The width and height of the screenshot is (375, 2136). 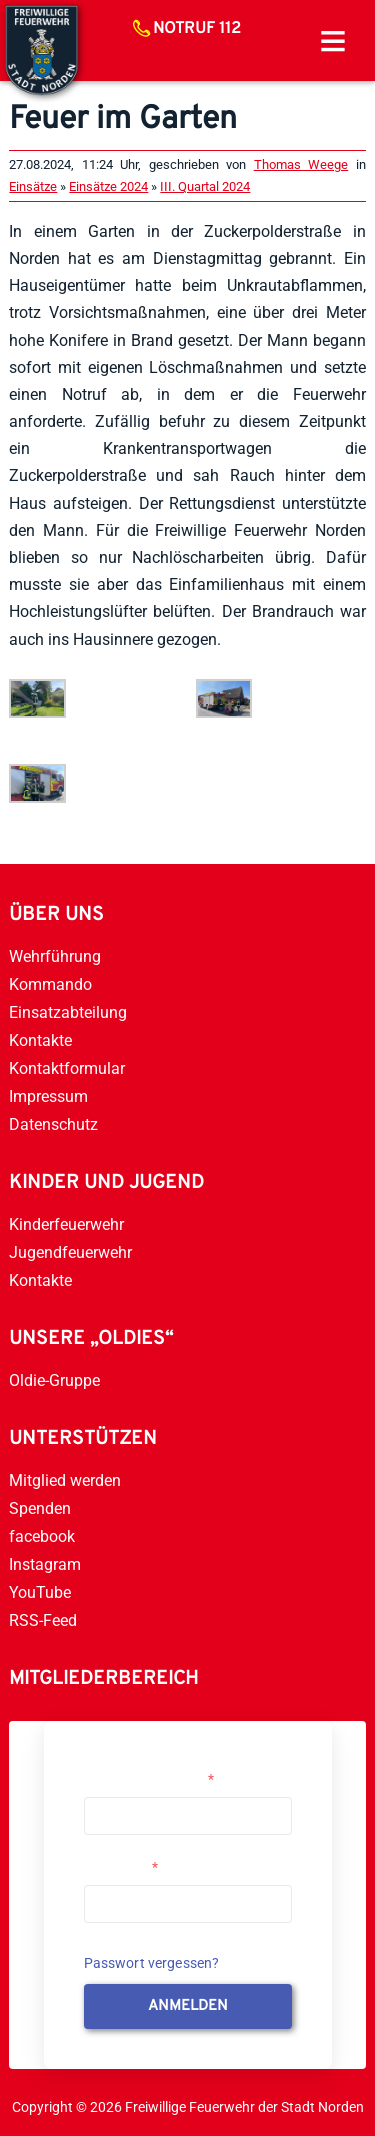 I want to click on RSS-Feed, so click(x=43, y=1620).